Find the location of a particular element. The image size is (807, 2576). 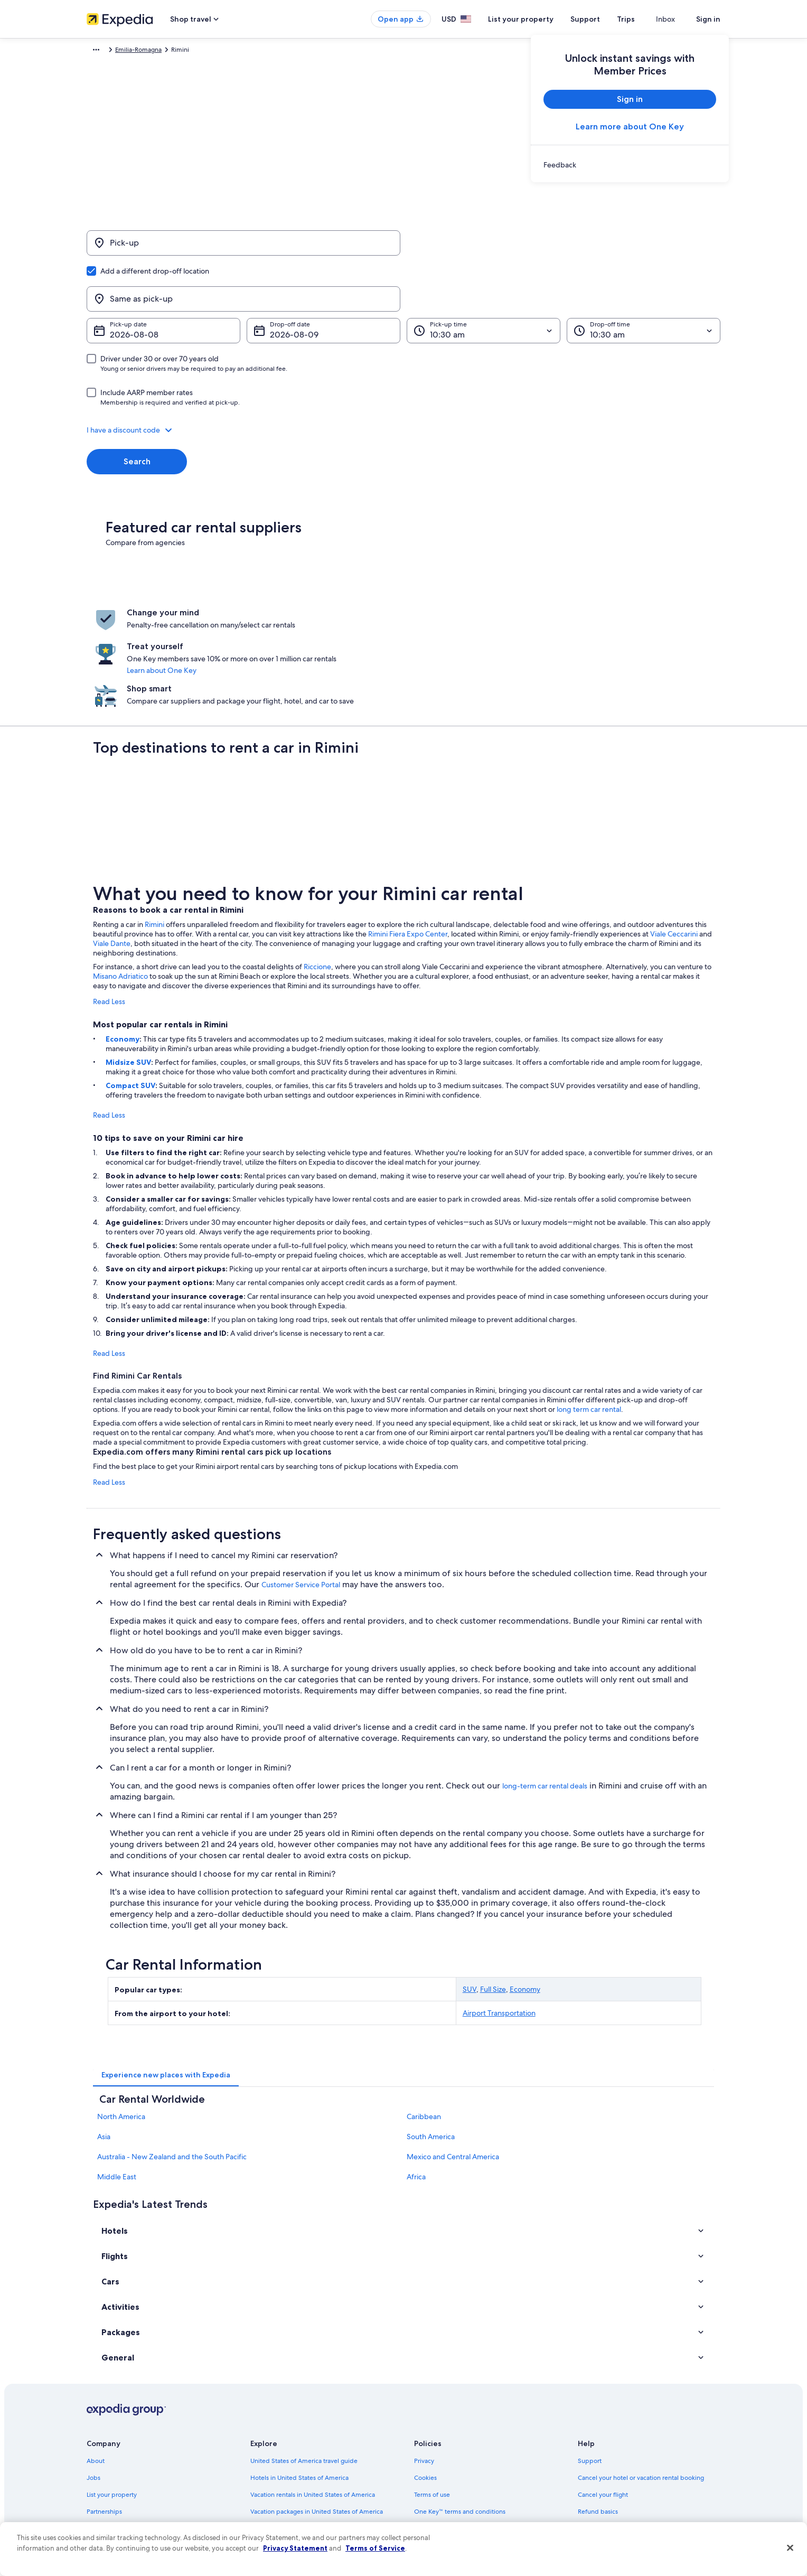

Expedia.com [link] is located at coordinates (105, 51).